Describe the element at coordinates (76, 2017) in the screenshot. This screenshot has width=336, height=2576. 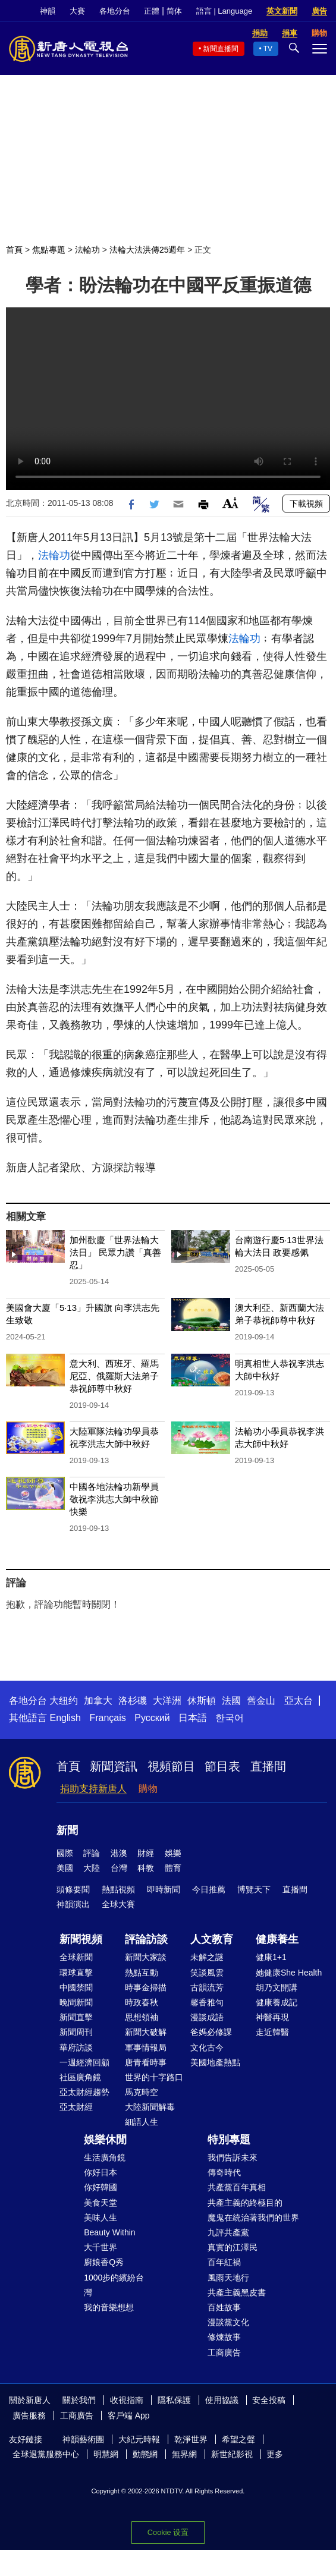
I see `新聞直擊` at that location.